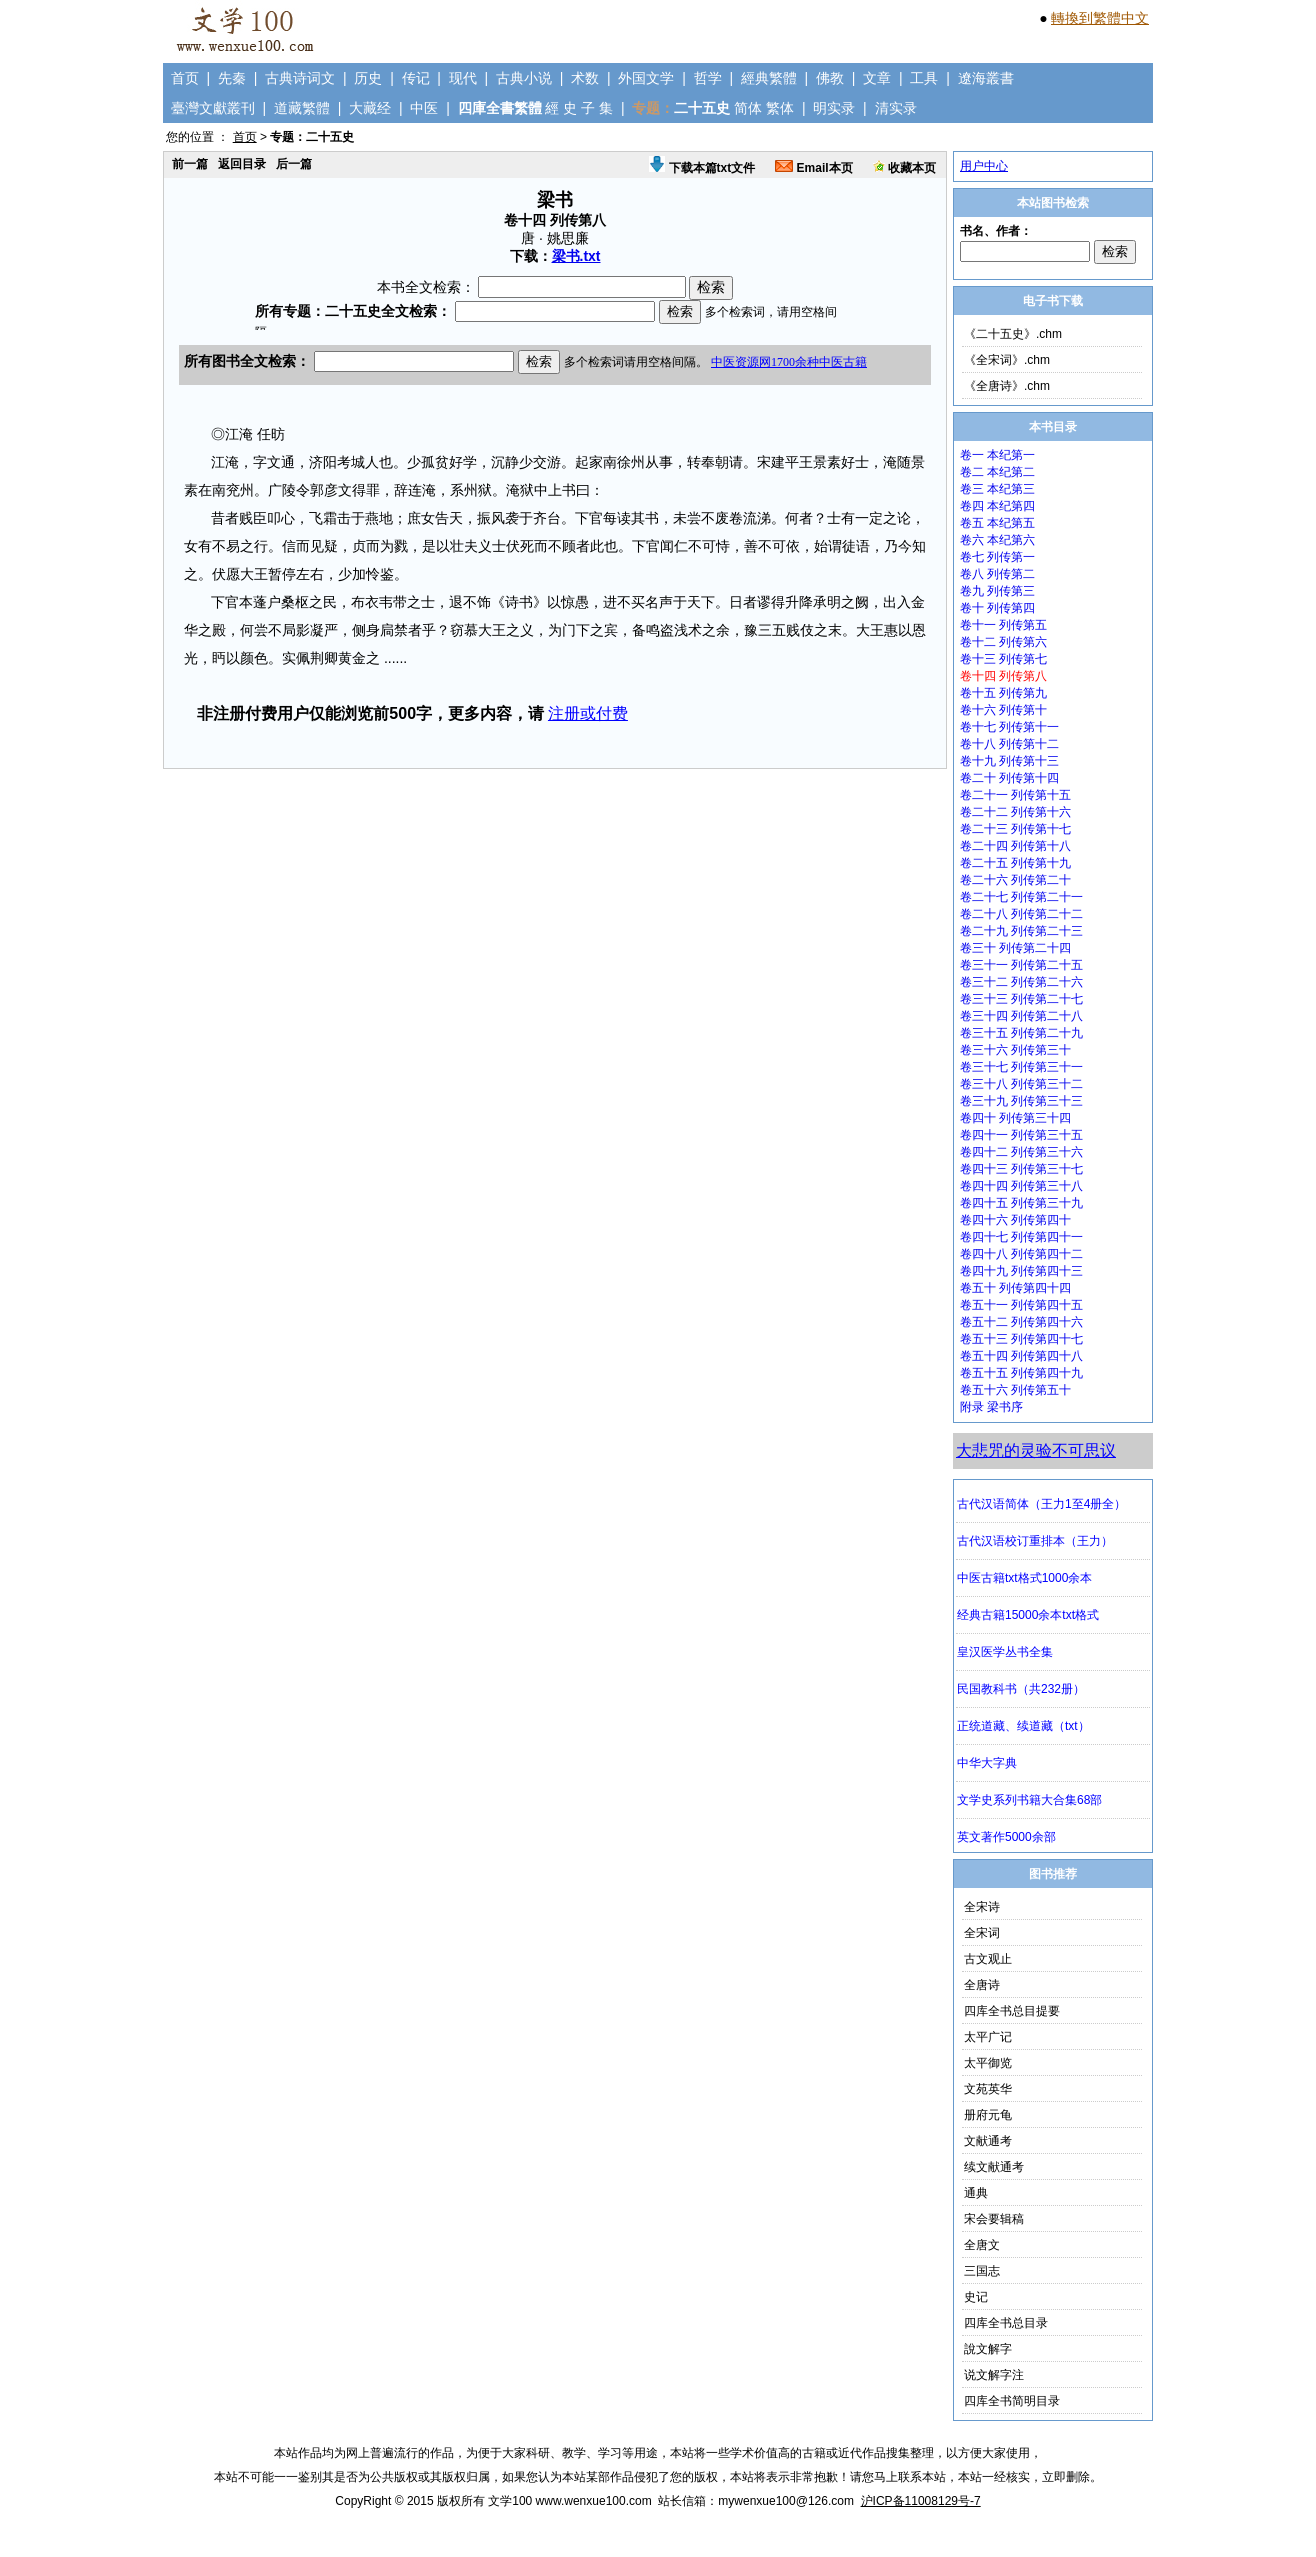 This screenshot has width=1316, height=2557. I want to click on 卷十七 列传第十一, so click(1009, 727).